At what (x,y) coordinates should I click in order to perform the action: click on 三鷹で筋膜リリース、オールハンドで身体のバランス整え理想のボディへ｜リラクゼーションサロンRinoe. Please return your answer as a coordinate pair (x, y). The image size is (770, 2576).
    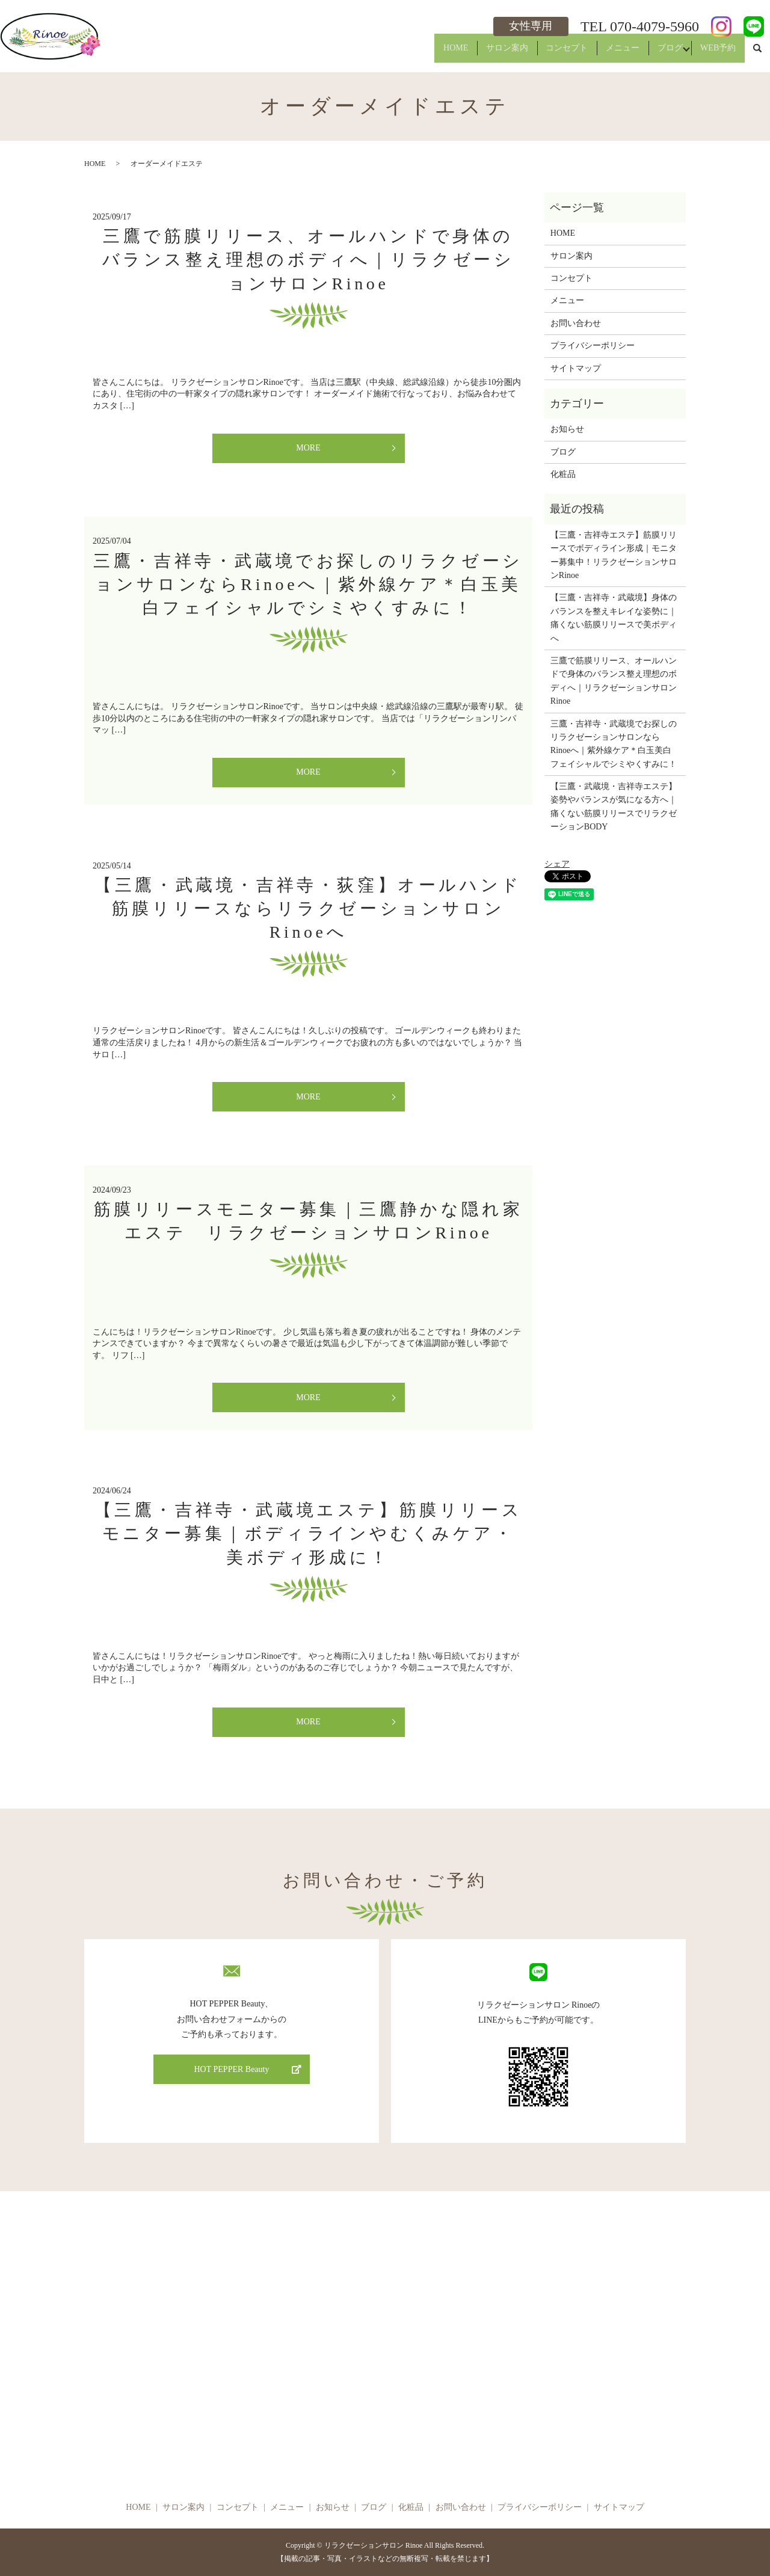
    Looking at the image, I should click on (308, 259).